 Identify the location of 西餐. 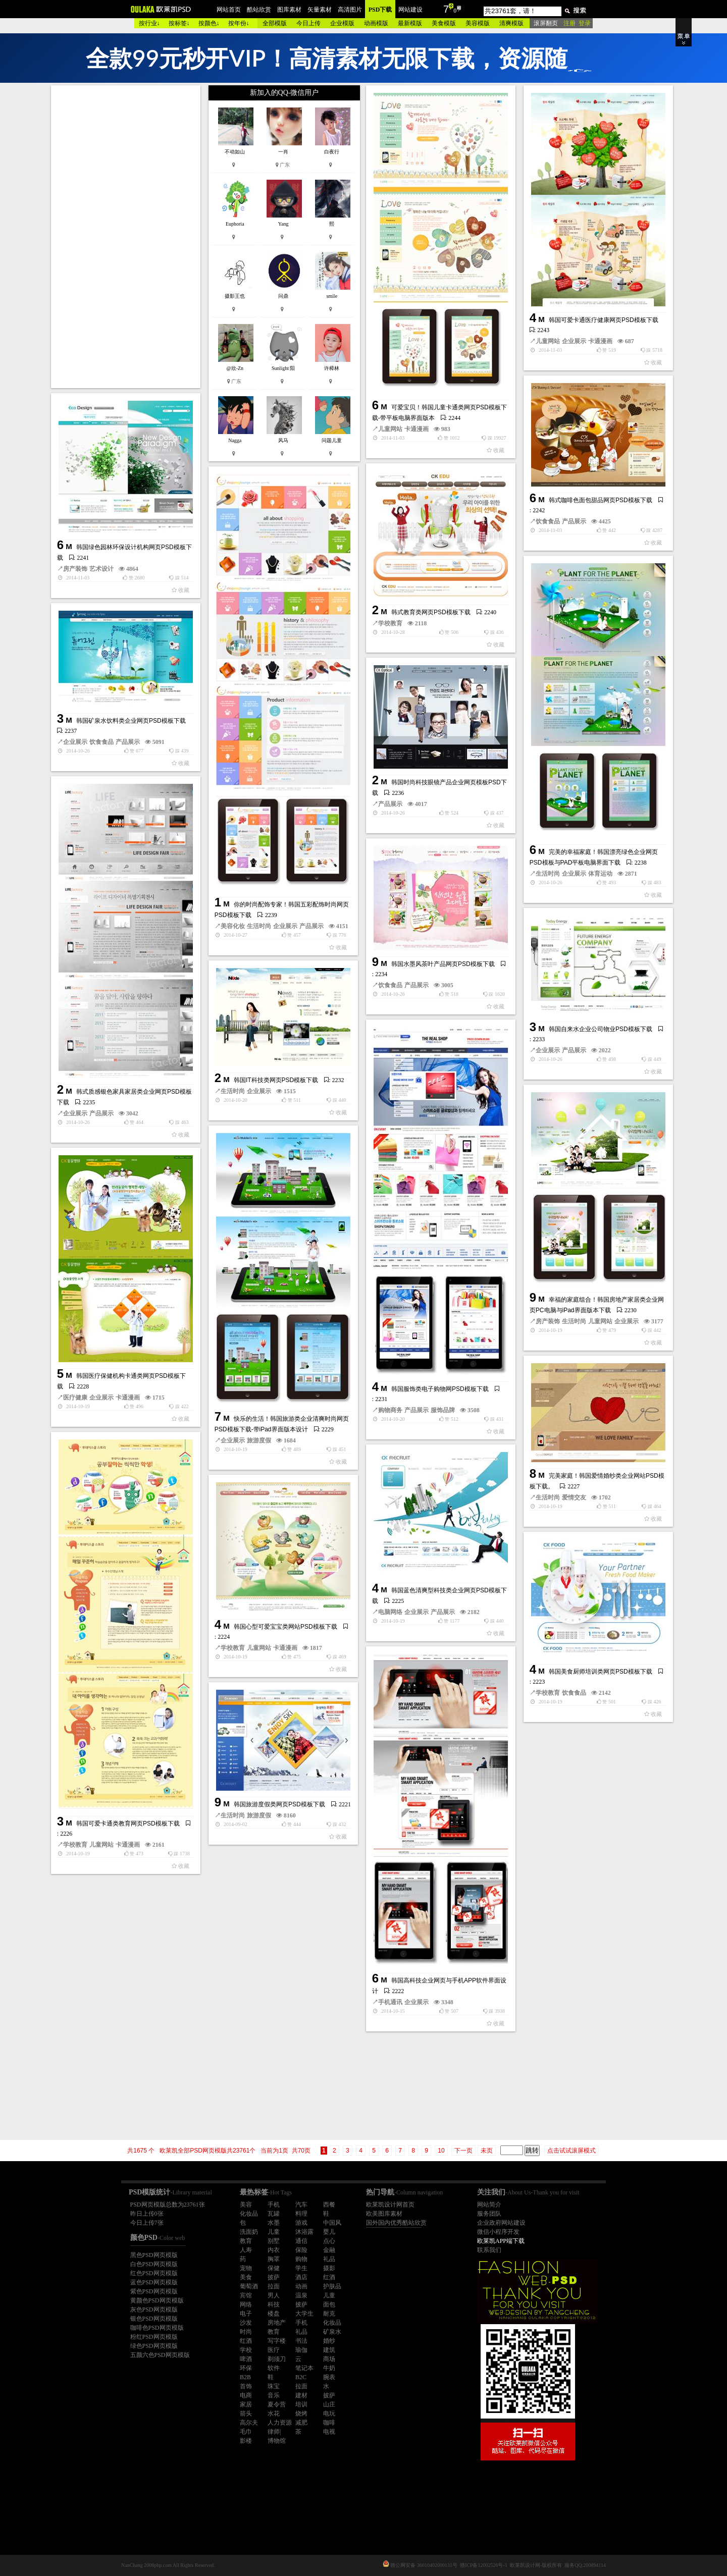
(329, 2204).